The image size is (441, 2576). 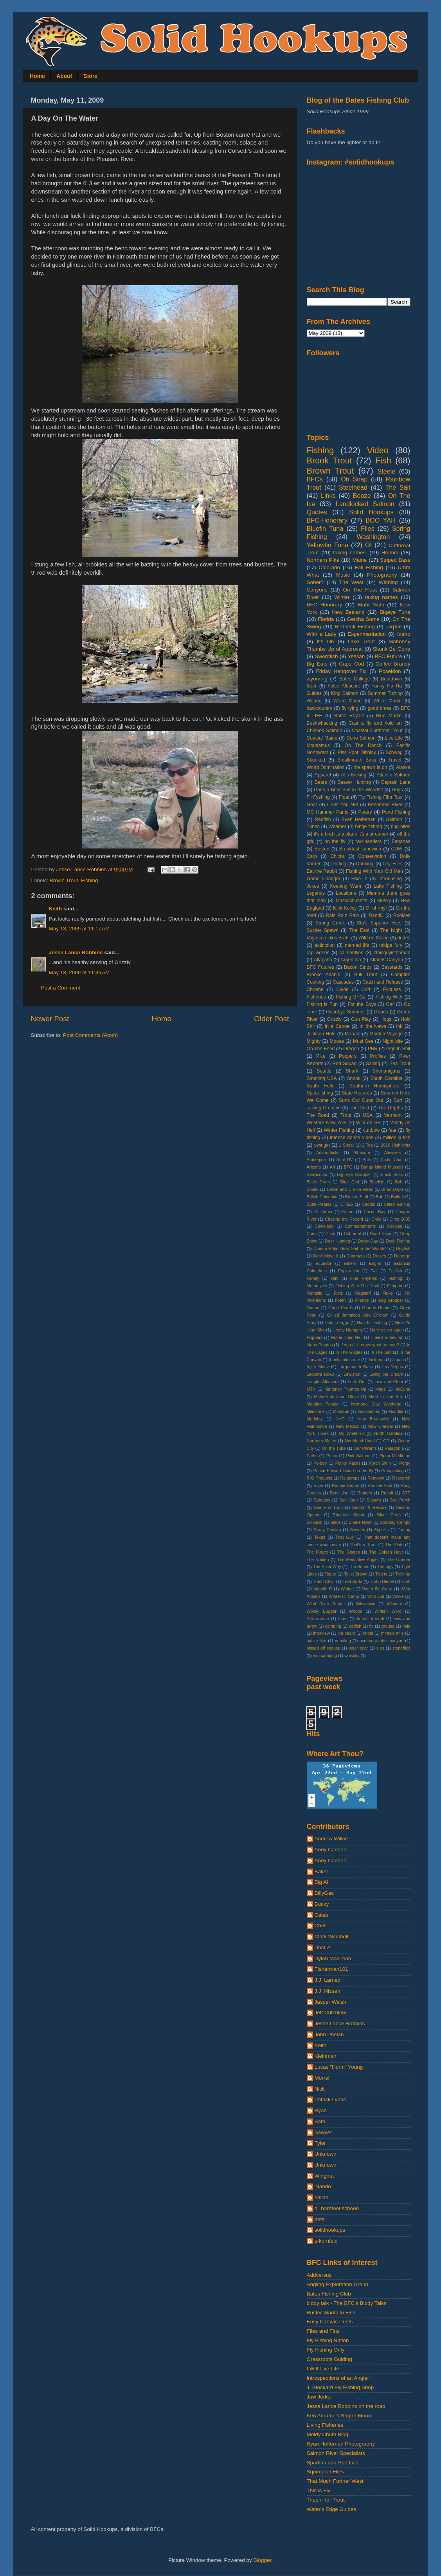 What do you see at coordinates (323, 2331) in the screenshot?
I see `Flies and Fins` at bounding box center [323, 2331].